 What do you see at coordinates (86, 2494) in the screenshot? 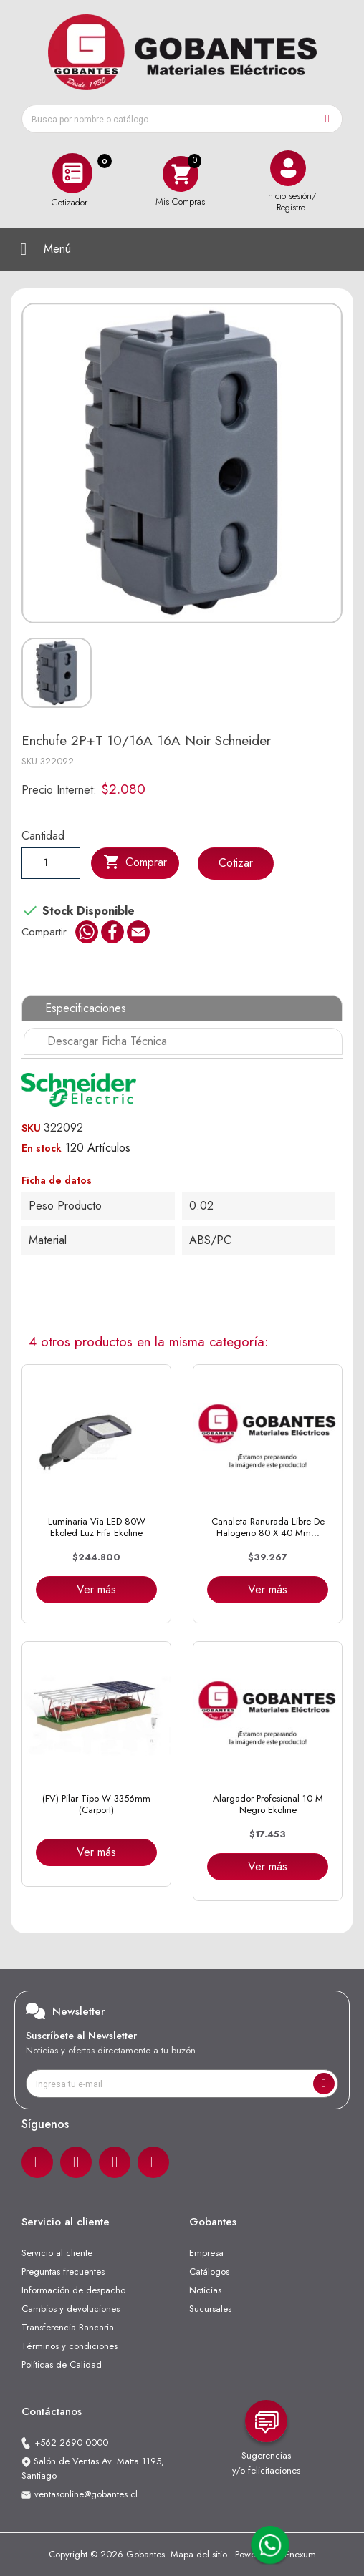
I see `ventasonline@gobantes.cl` at bounding box center [86, 2494].